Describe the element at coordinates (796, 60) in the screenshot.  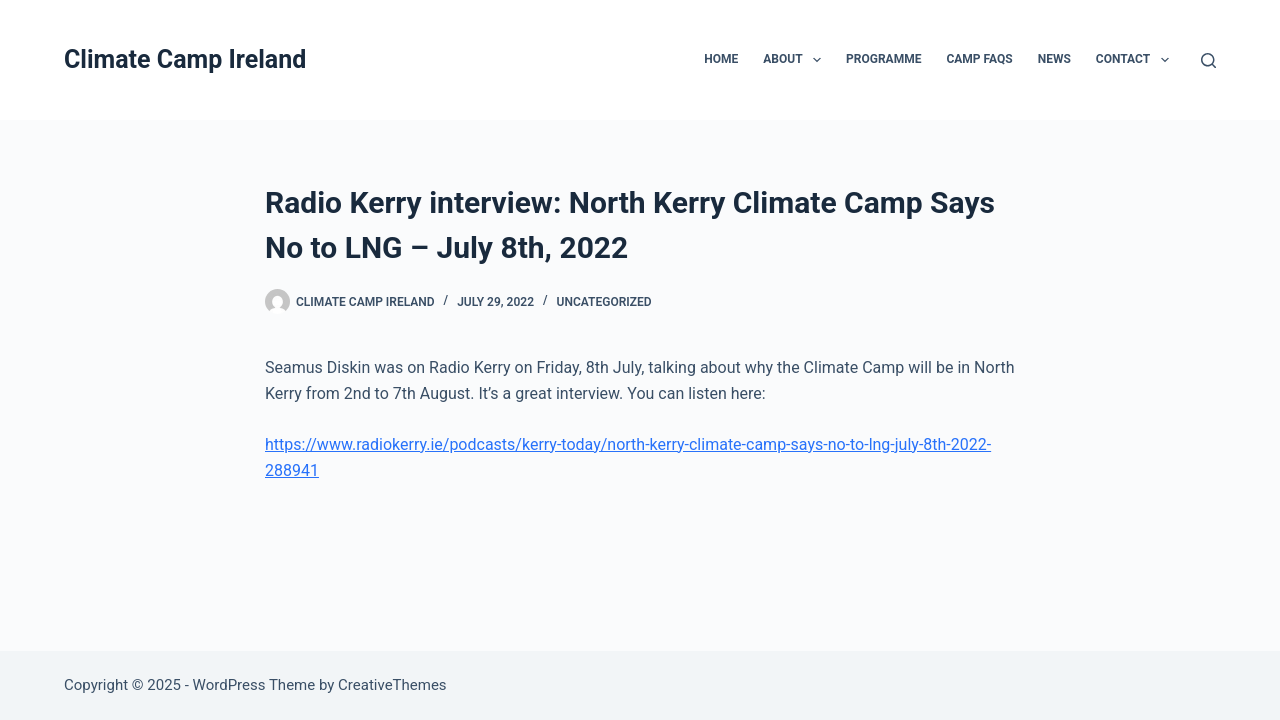
I see `About` at that location.